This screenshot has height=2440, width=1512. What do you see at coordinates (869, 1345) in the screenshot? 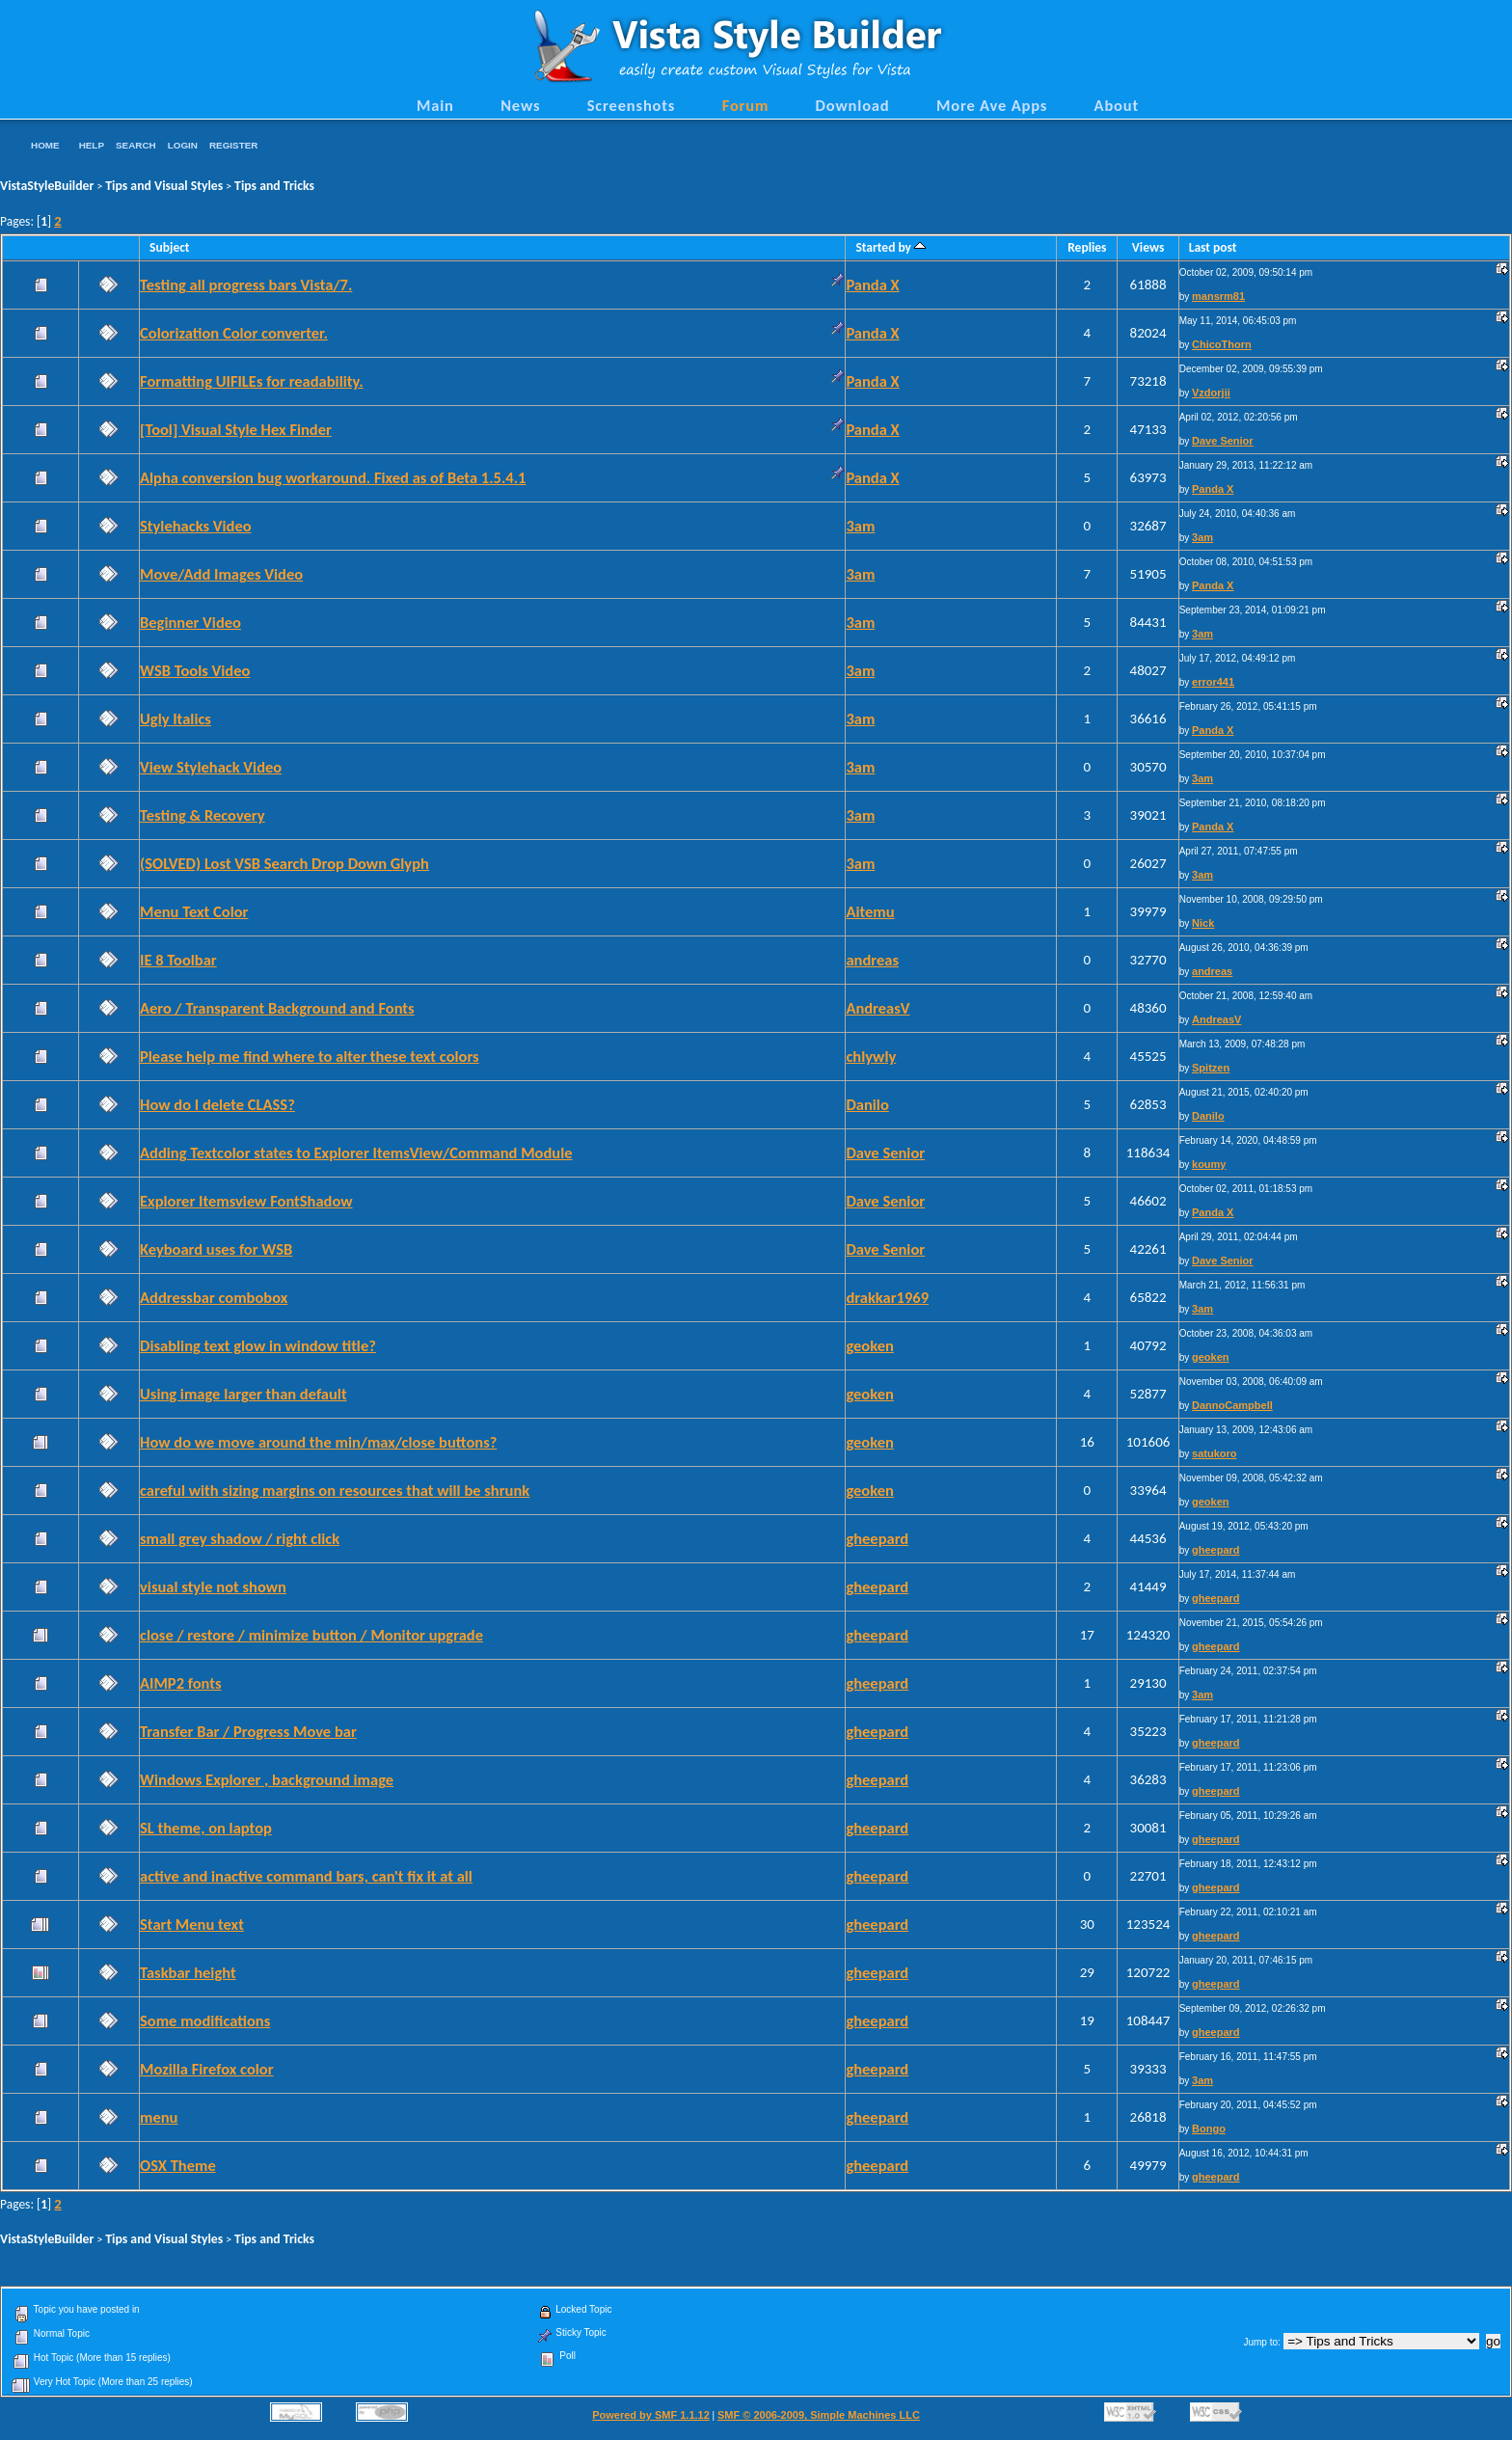
I see `geoken` at bounding box center [869, 1345].